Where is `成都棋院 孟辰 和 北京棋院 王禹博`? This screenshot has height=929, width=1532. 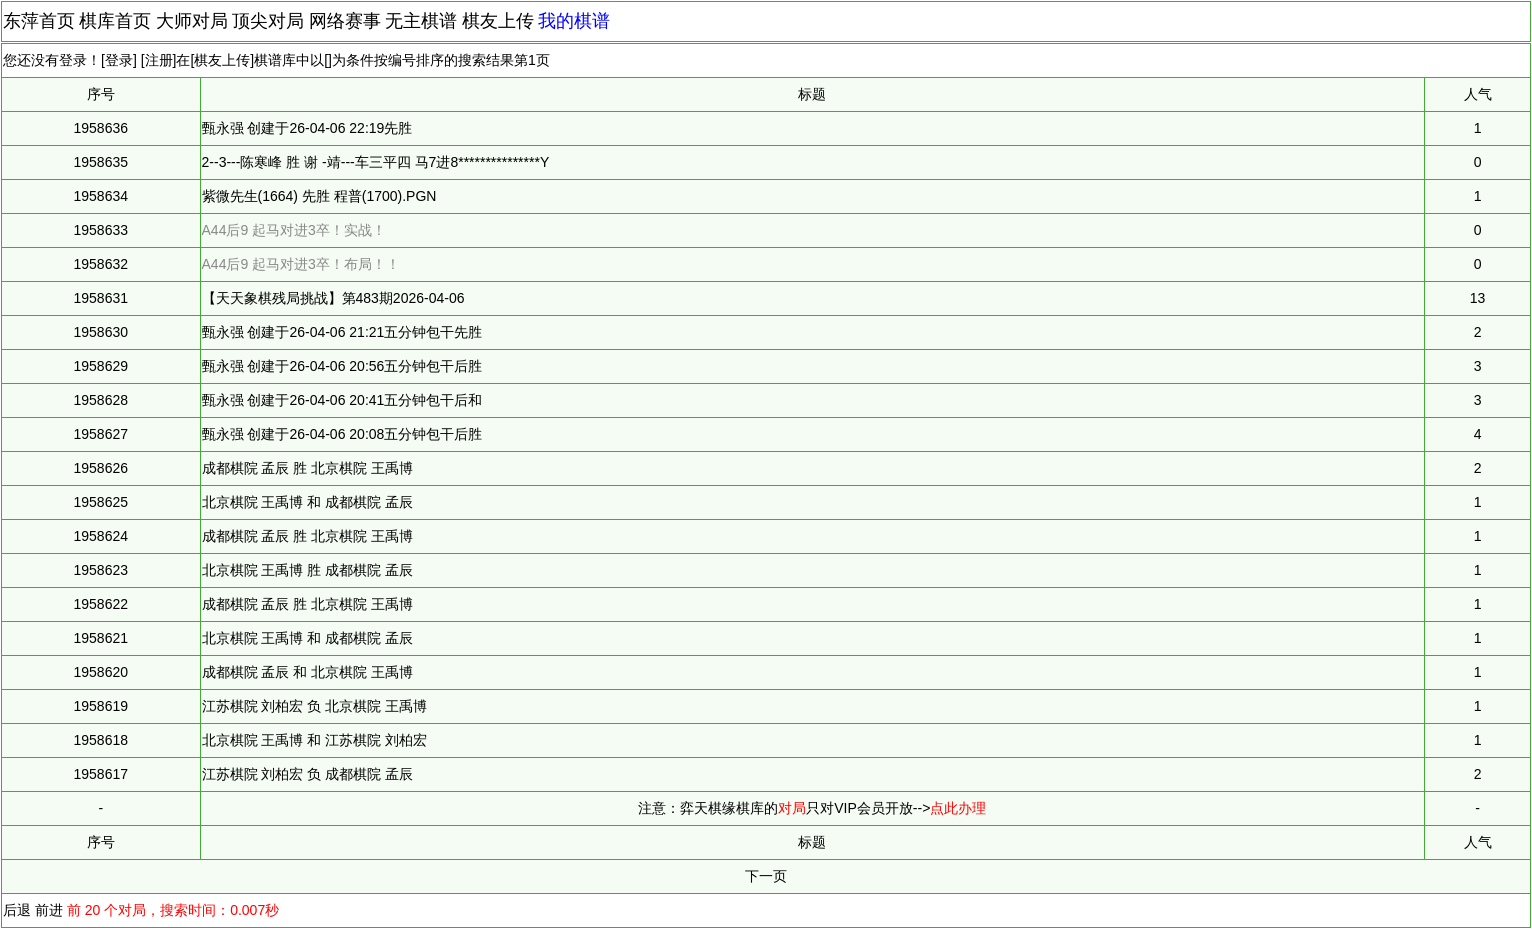
成都棋院 孟辰 和 北京棋院 王禹博 is located at coordinates (308, 672).